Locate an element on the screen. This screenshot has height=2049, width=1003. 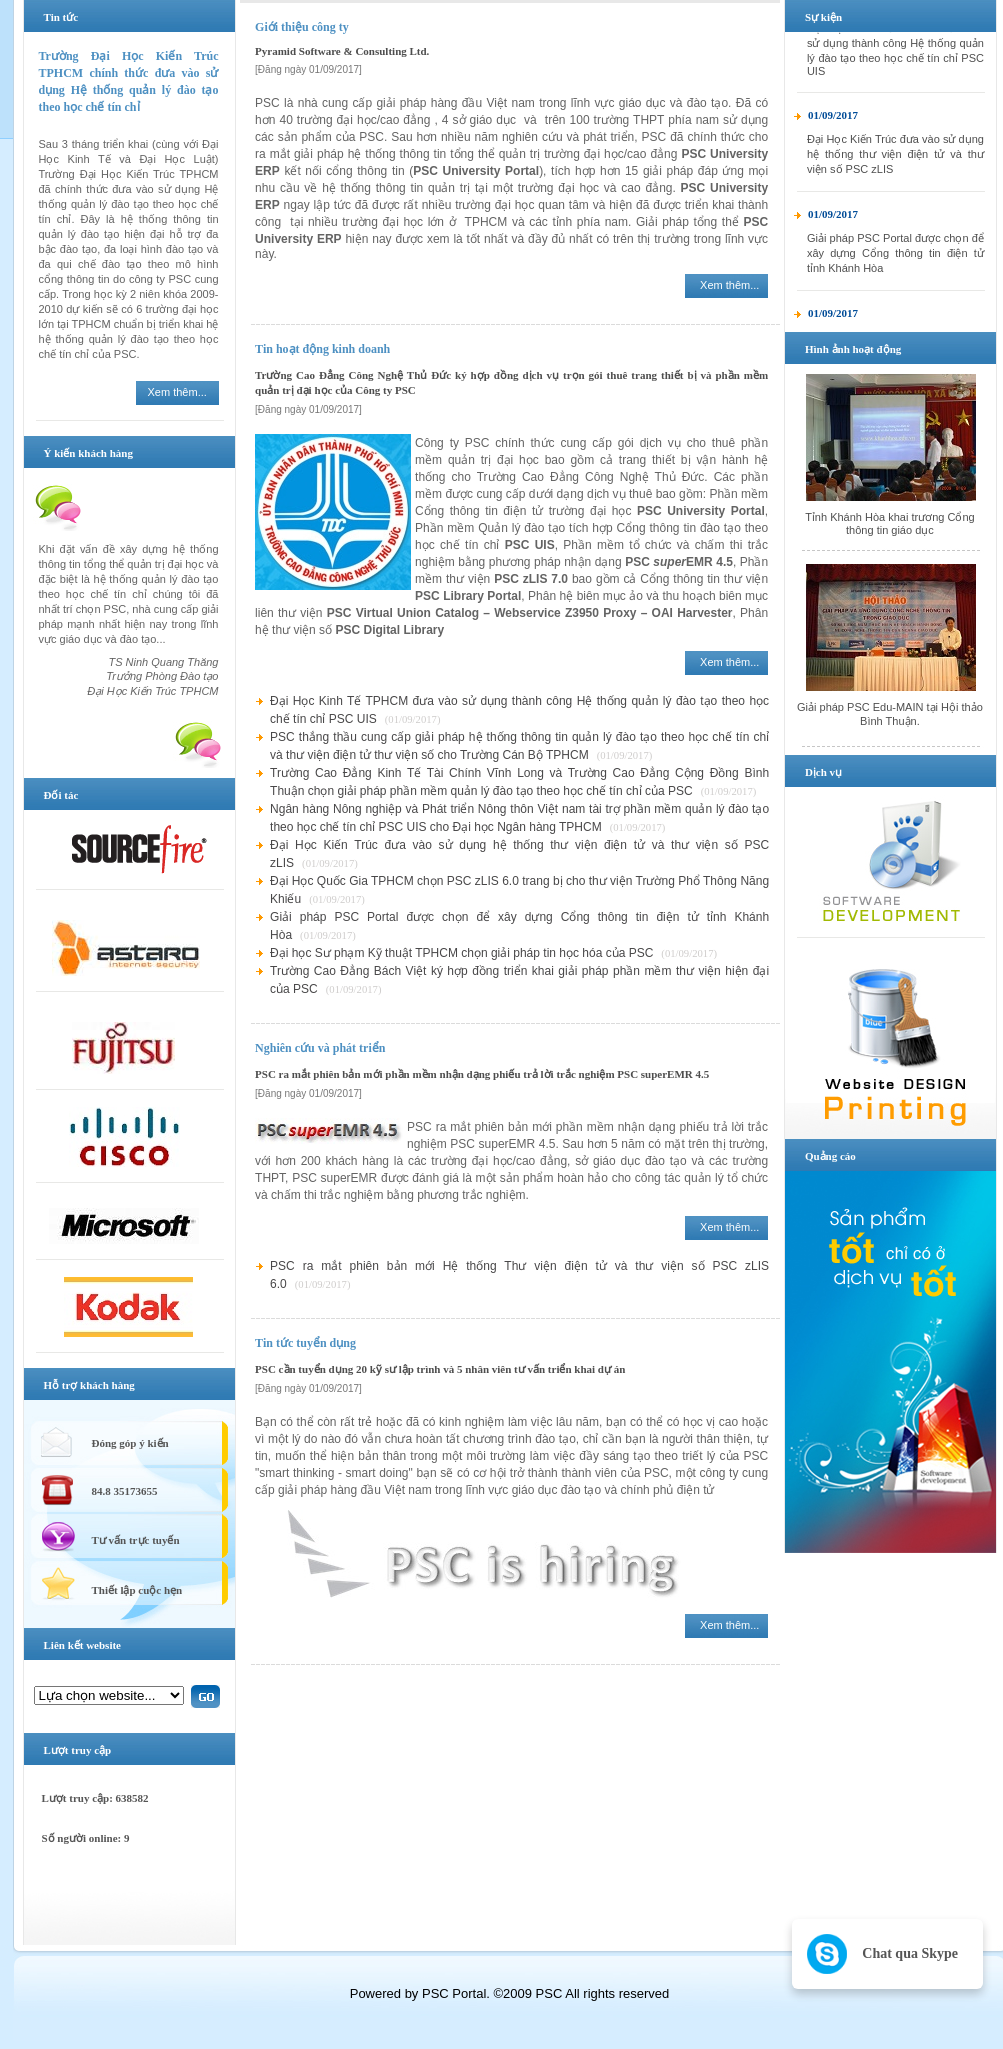
PSC cần tuyển dụng 20 kỹ sư lập trình và 5 nhân viên tư vấn triển khai dự án is located at coordinates (440, 1369).